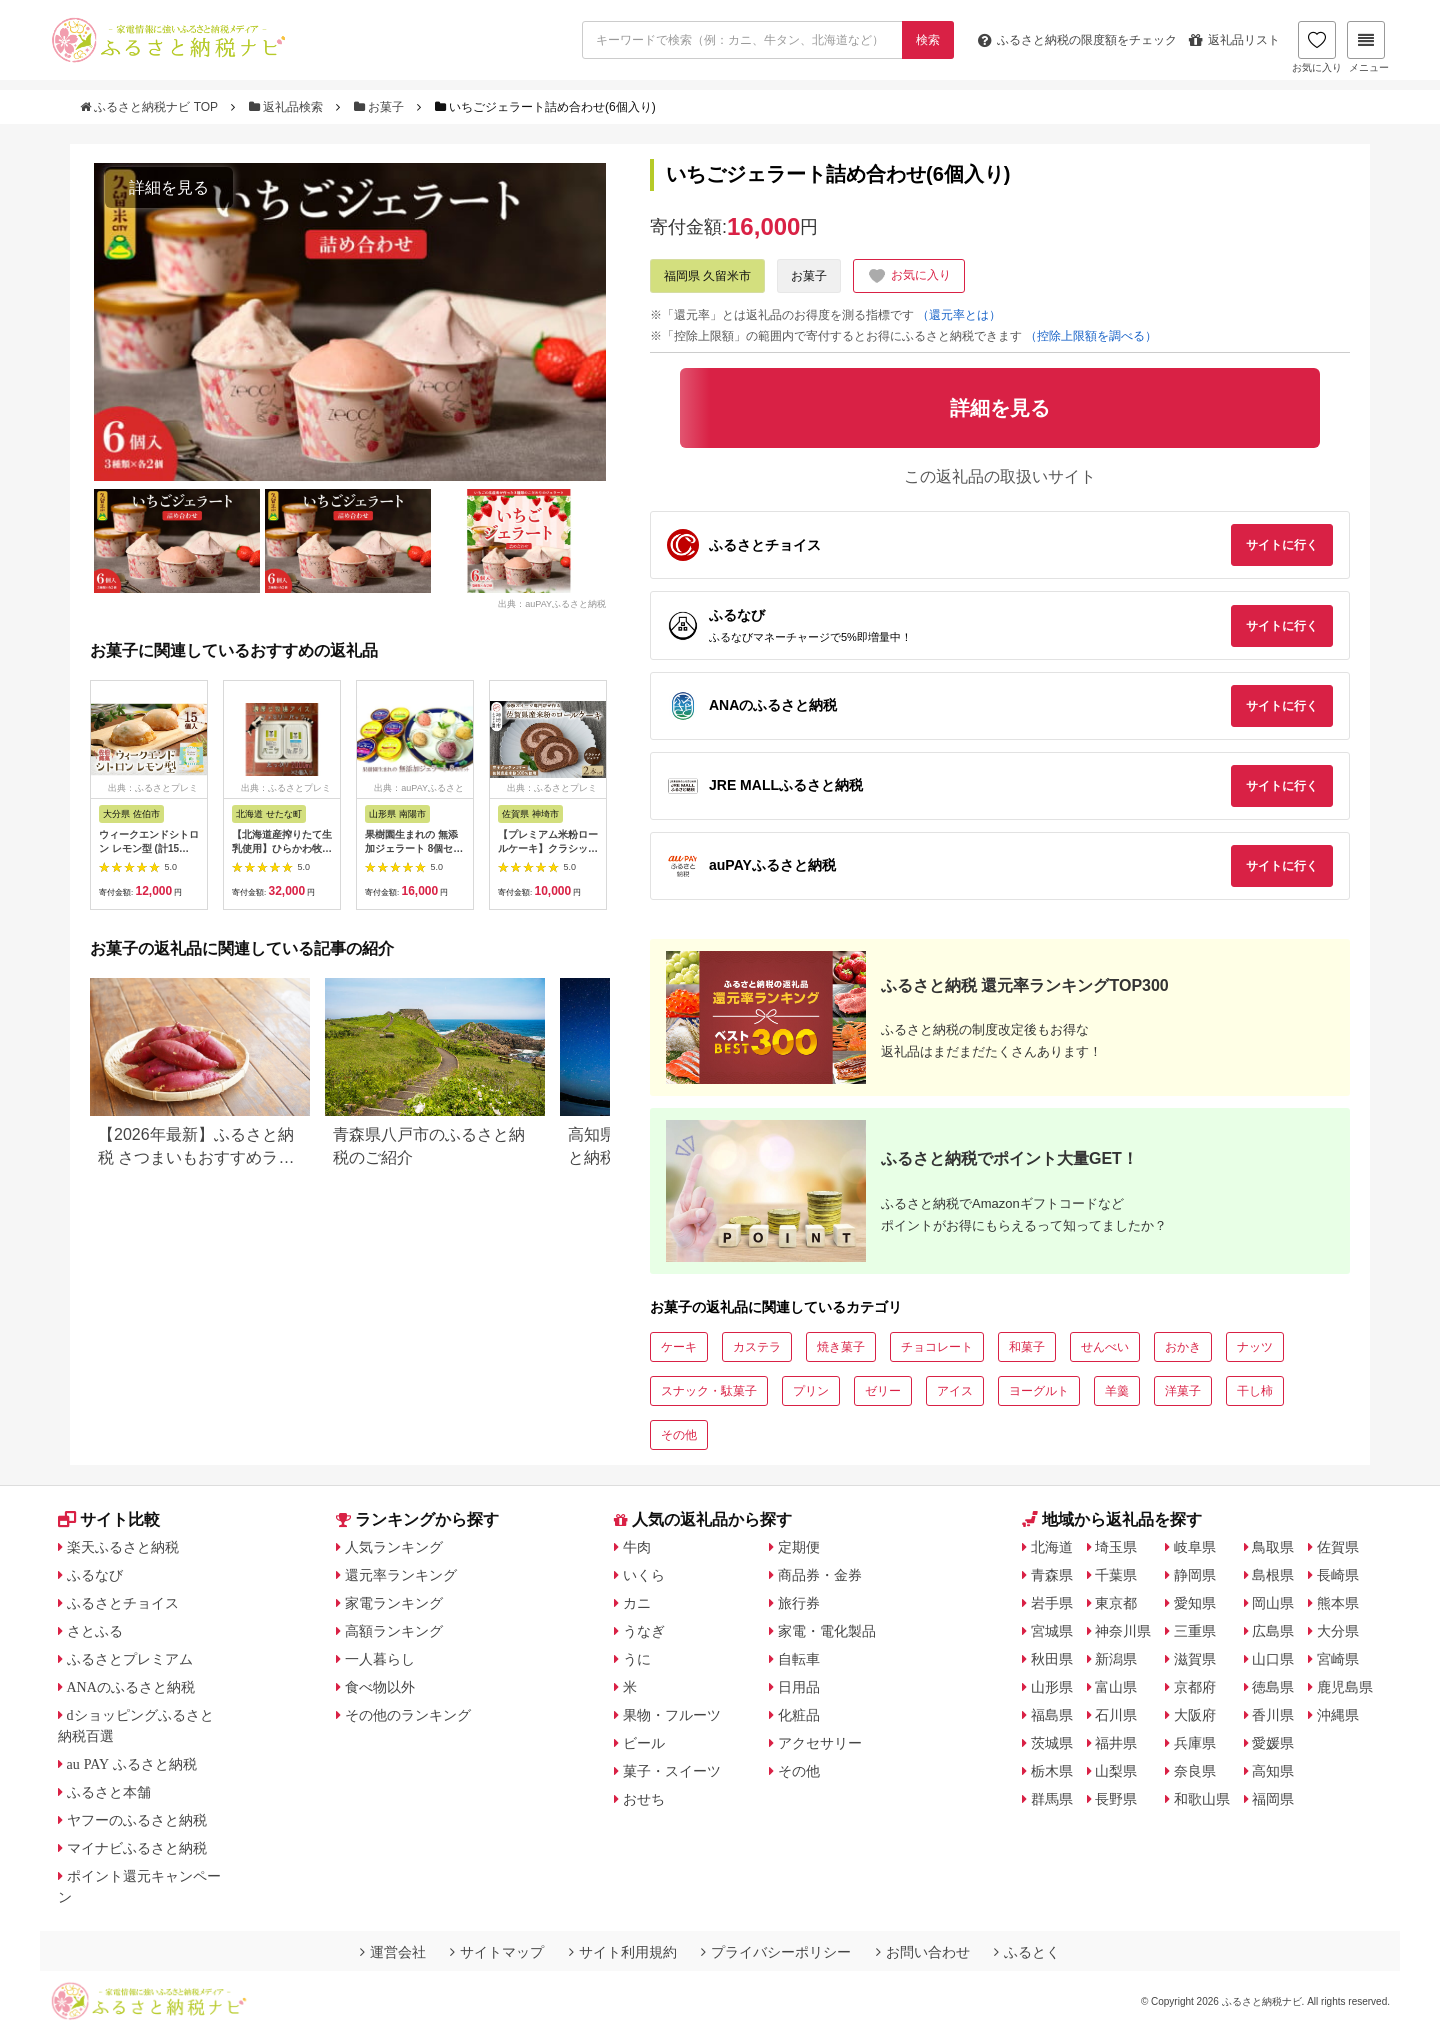  What do you see at coordinates (679, 1435) in the screenshot?
I see `その他` at bounding box center [679, 1435].